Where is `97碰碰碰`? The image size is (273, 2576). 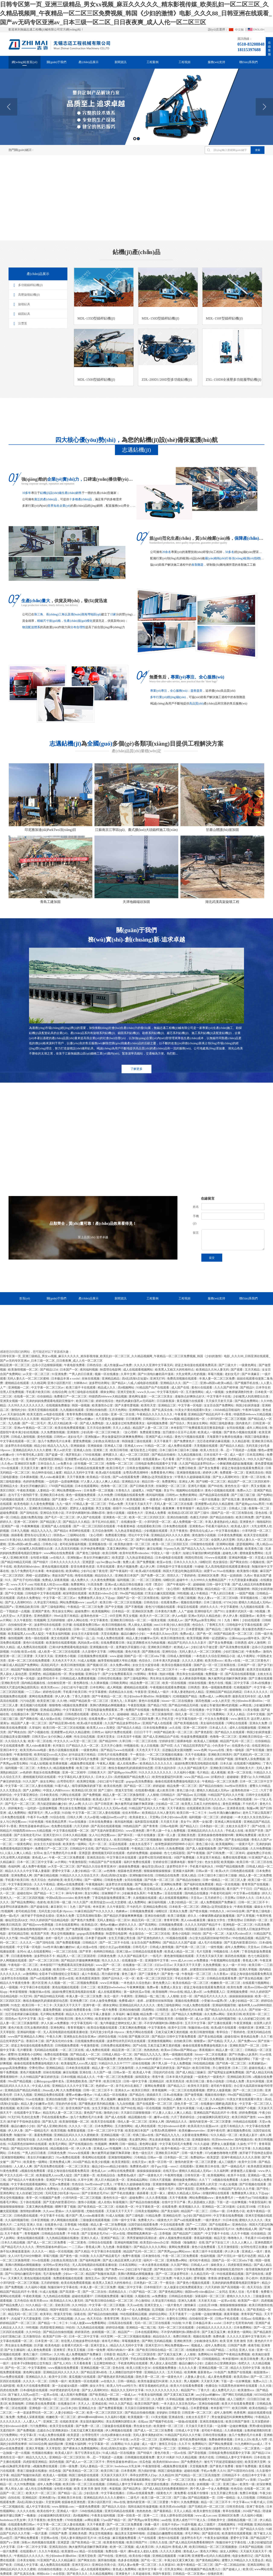 97碰碰碰 is located at coordinates (61, 2229).